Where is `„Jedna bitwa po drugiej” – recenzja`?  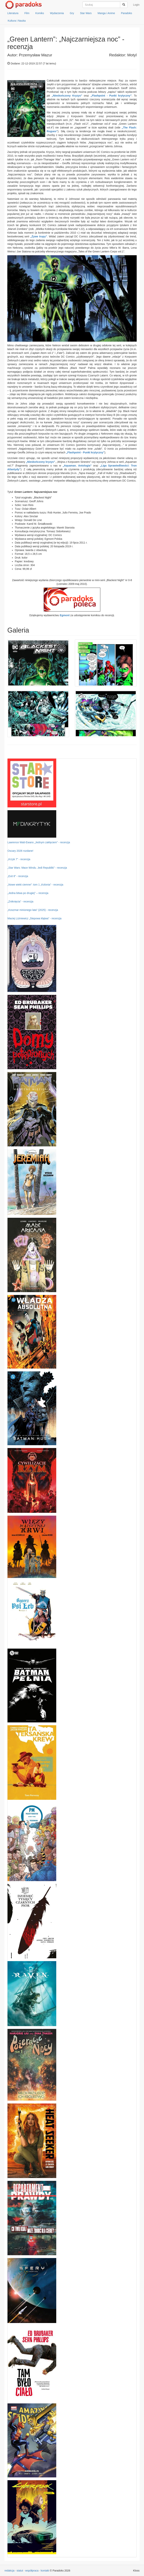
„Jedna bitwa po drugiej” – recenzja is located at coordinates (28, 893).